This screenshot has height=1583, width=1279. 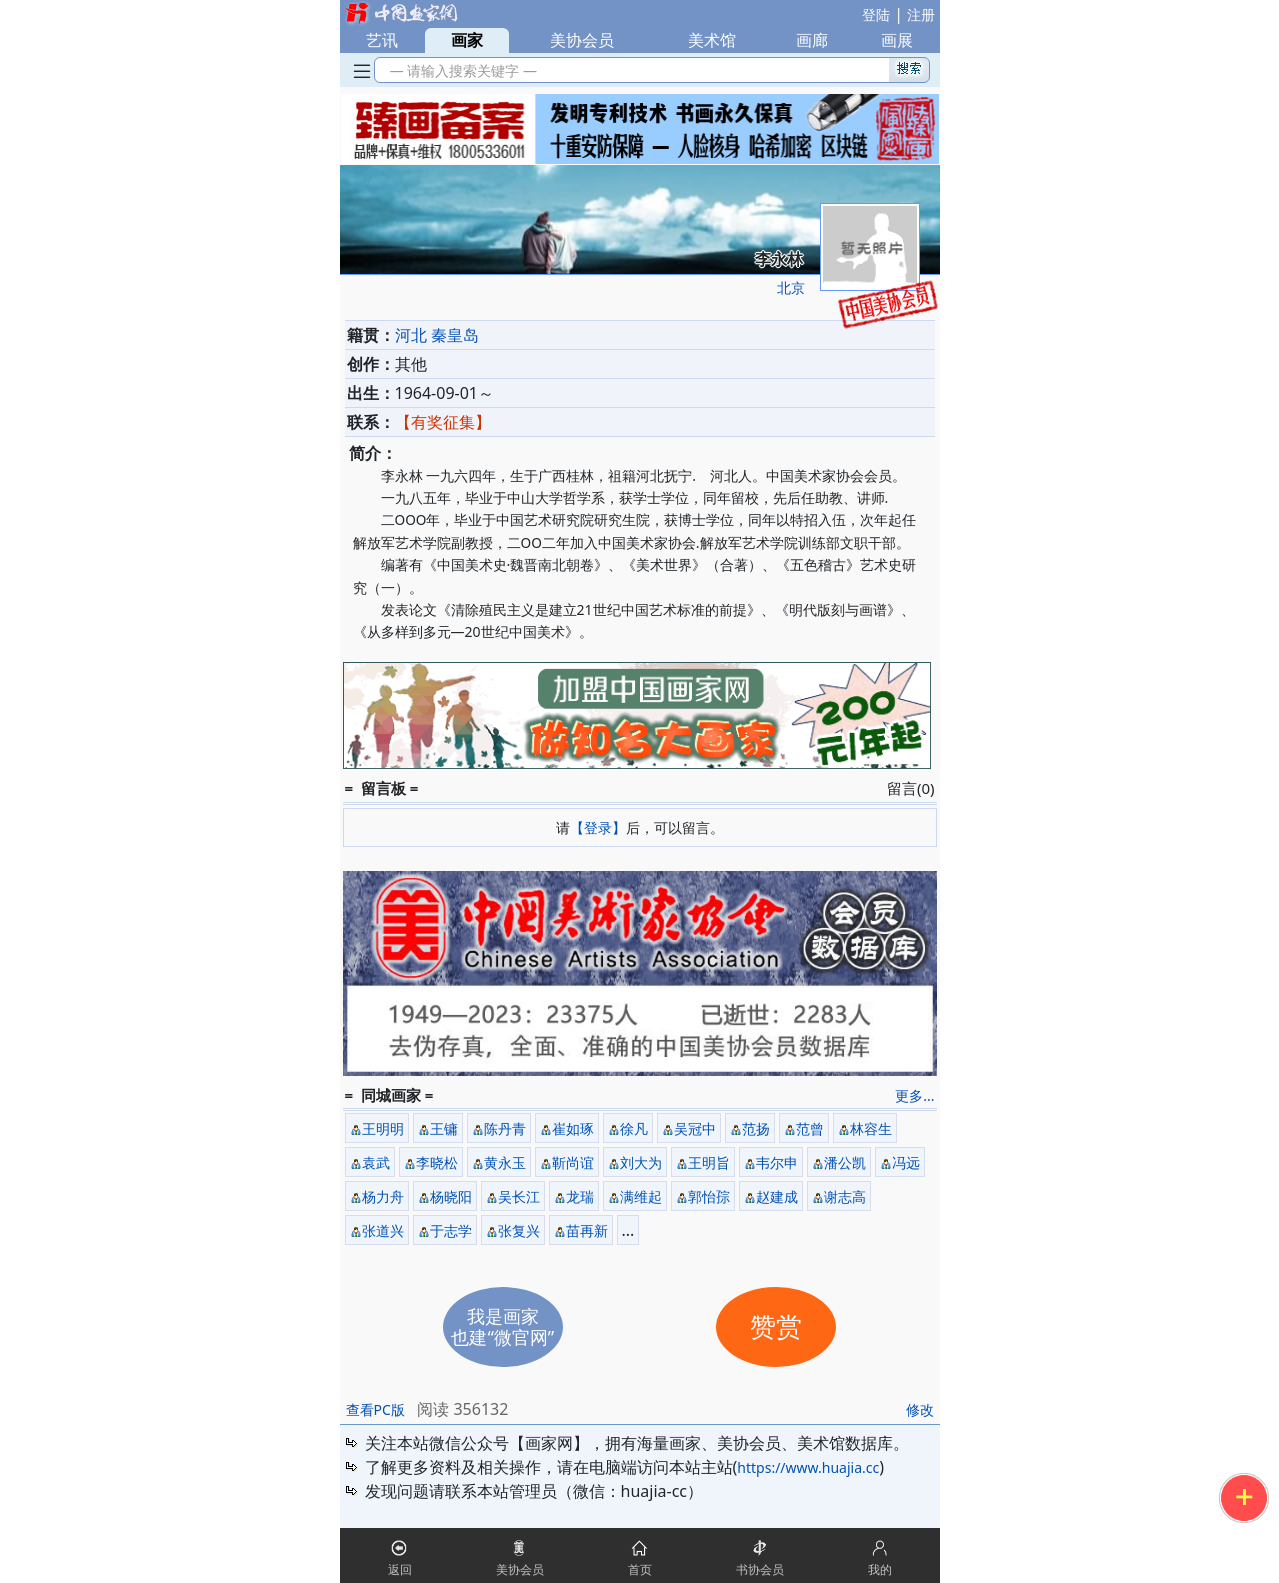 What do you see at coordinates (383, 1196) in the screenshot?
I see `杨力舟` at bounding box center [383, 1196].